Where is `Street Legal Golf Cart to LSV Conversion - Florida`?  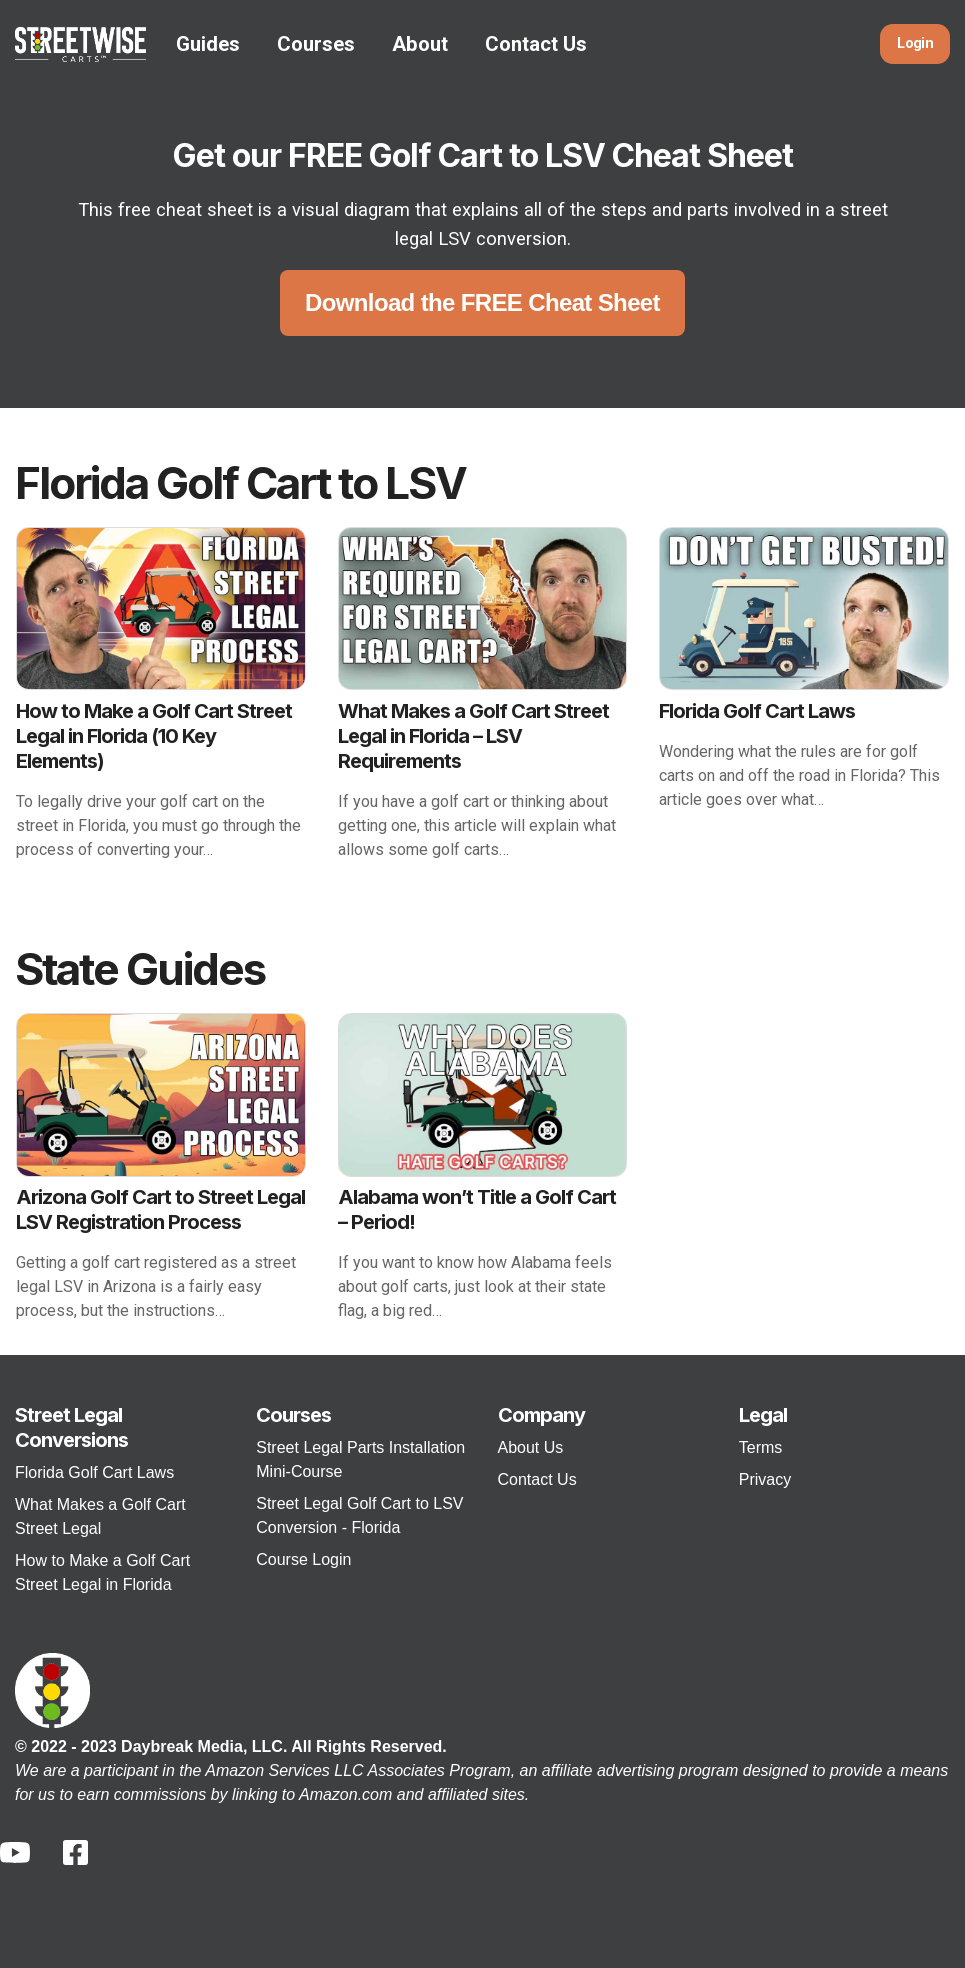
Street Legal Golf Cart to LSV Conversion - Florida is located at coordinates (359, 1515).